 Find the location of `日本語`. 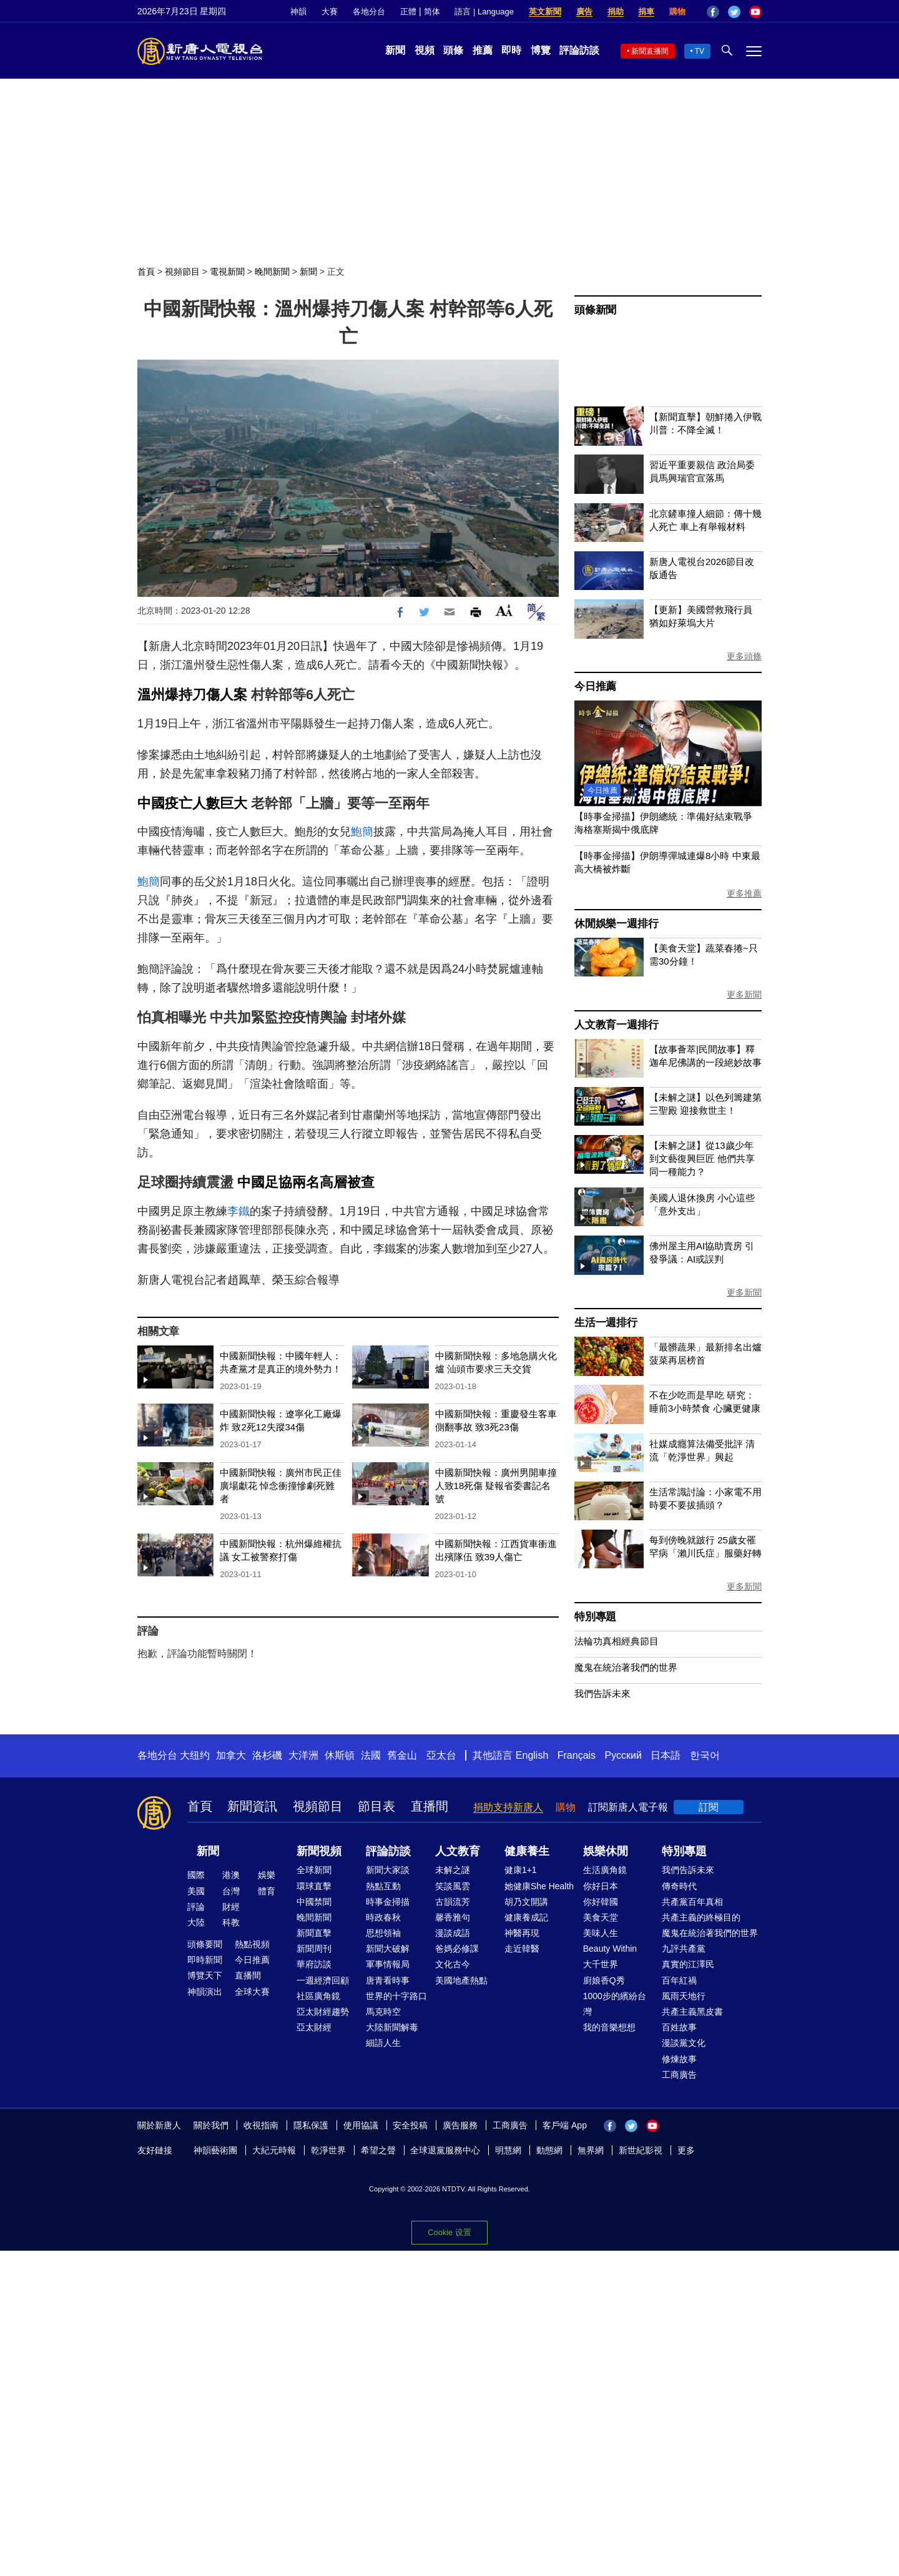

日本語 is located at coordinates (665, 1755).